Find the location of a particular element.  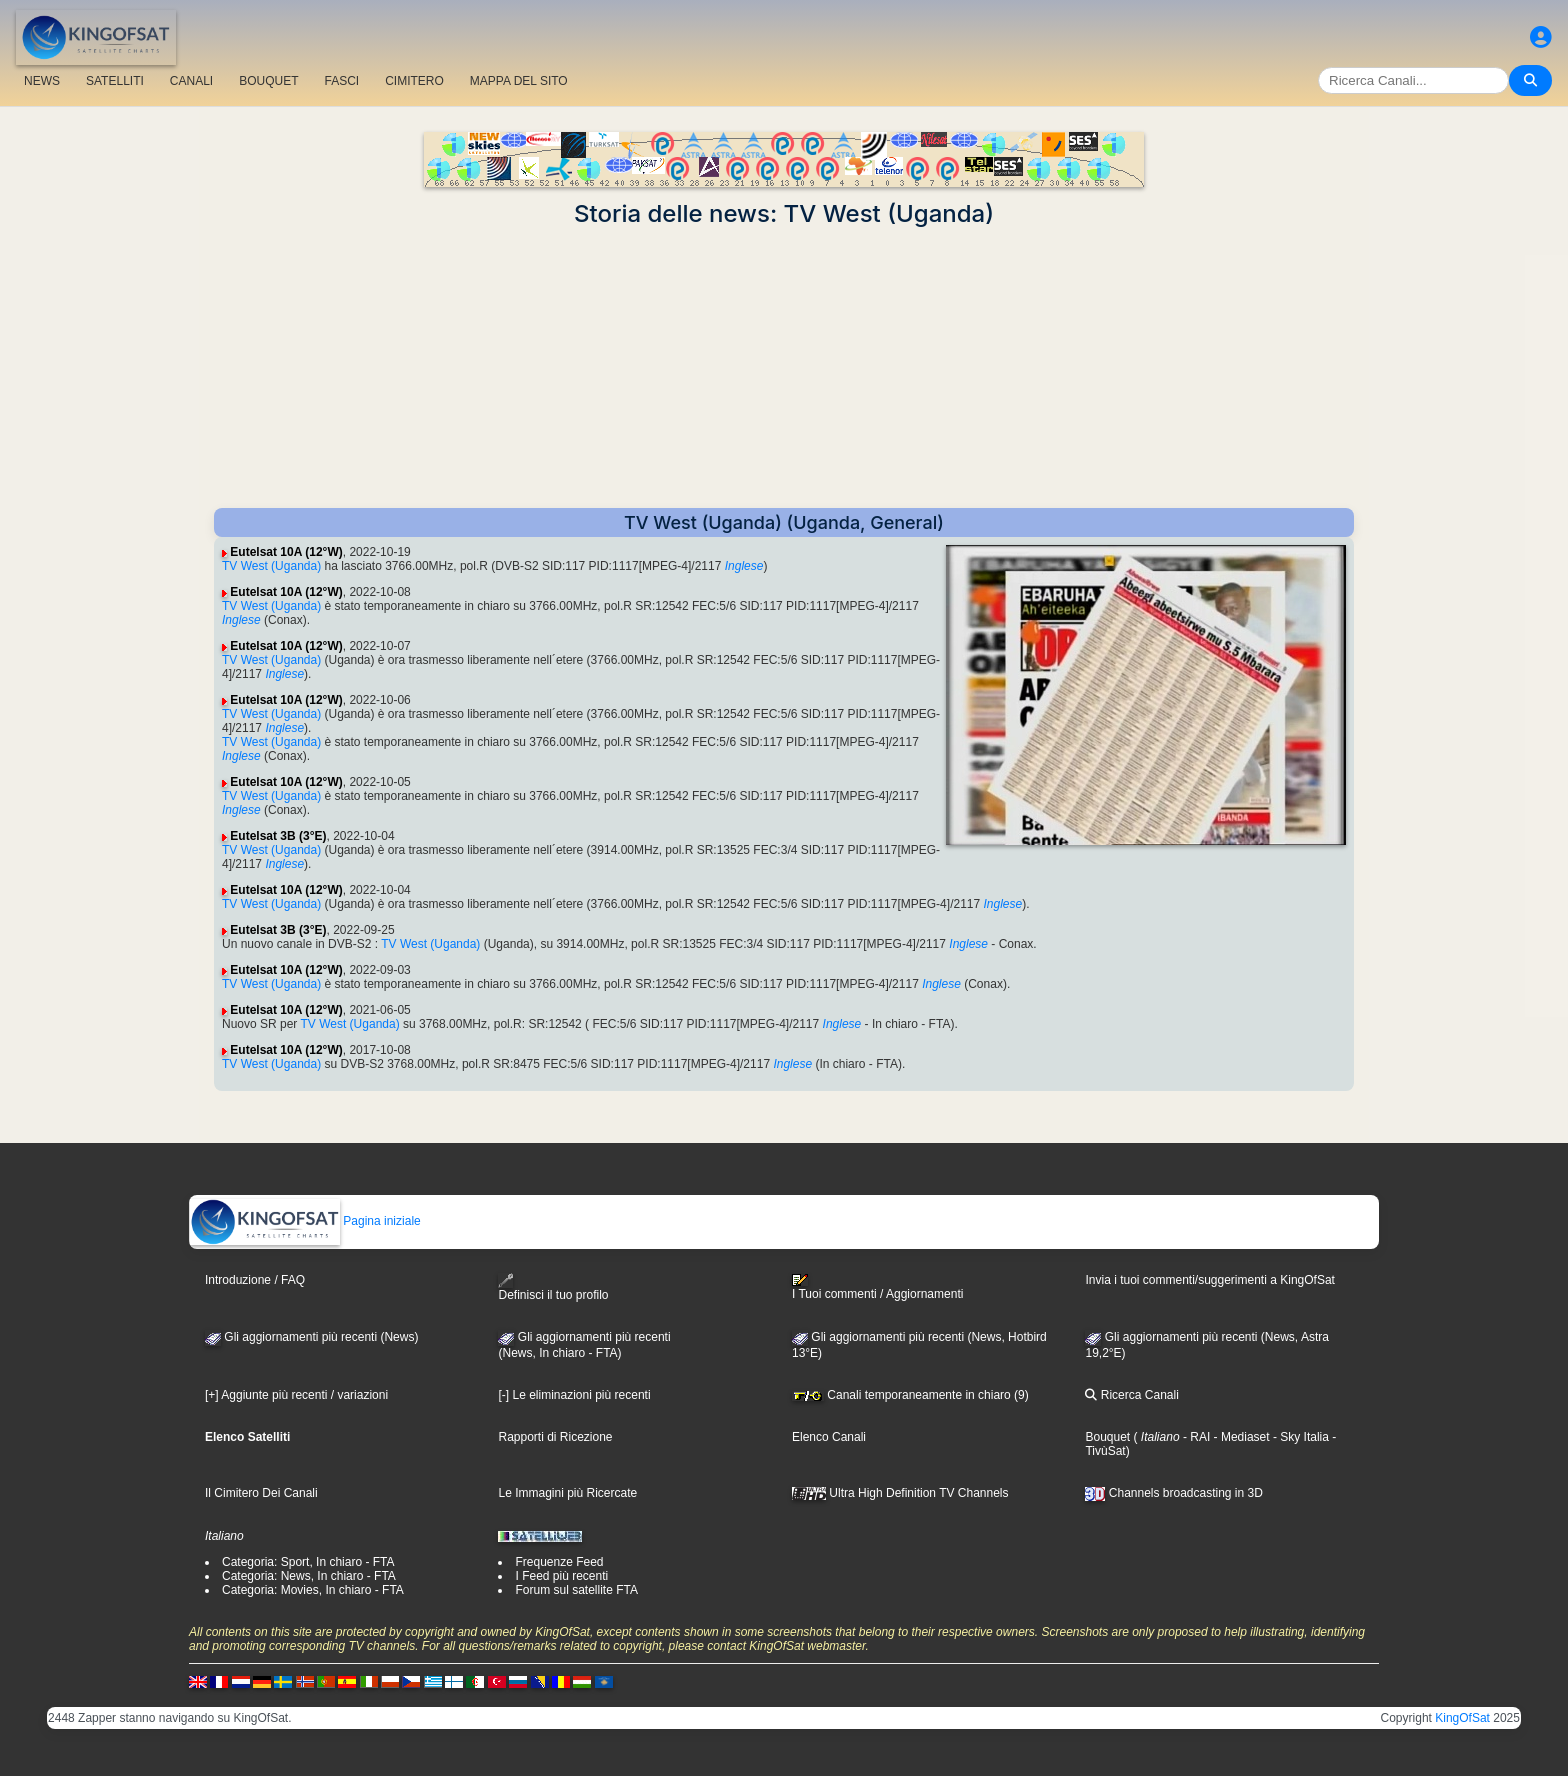

I Tuoi commenti / Aggiornamenti is located at coordinates (877, 1287).